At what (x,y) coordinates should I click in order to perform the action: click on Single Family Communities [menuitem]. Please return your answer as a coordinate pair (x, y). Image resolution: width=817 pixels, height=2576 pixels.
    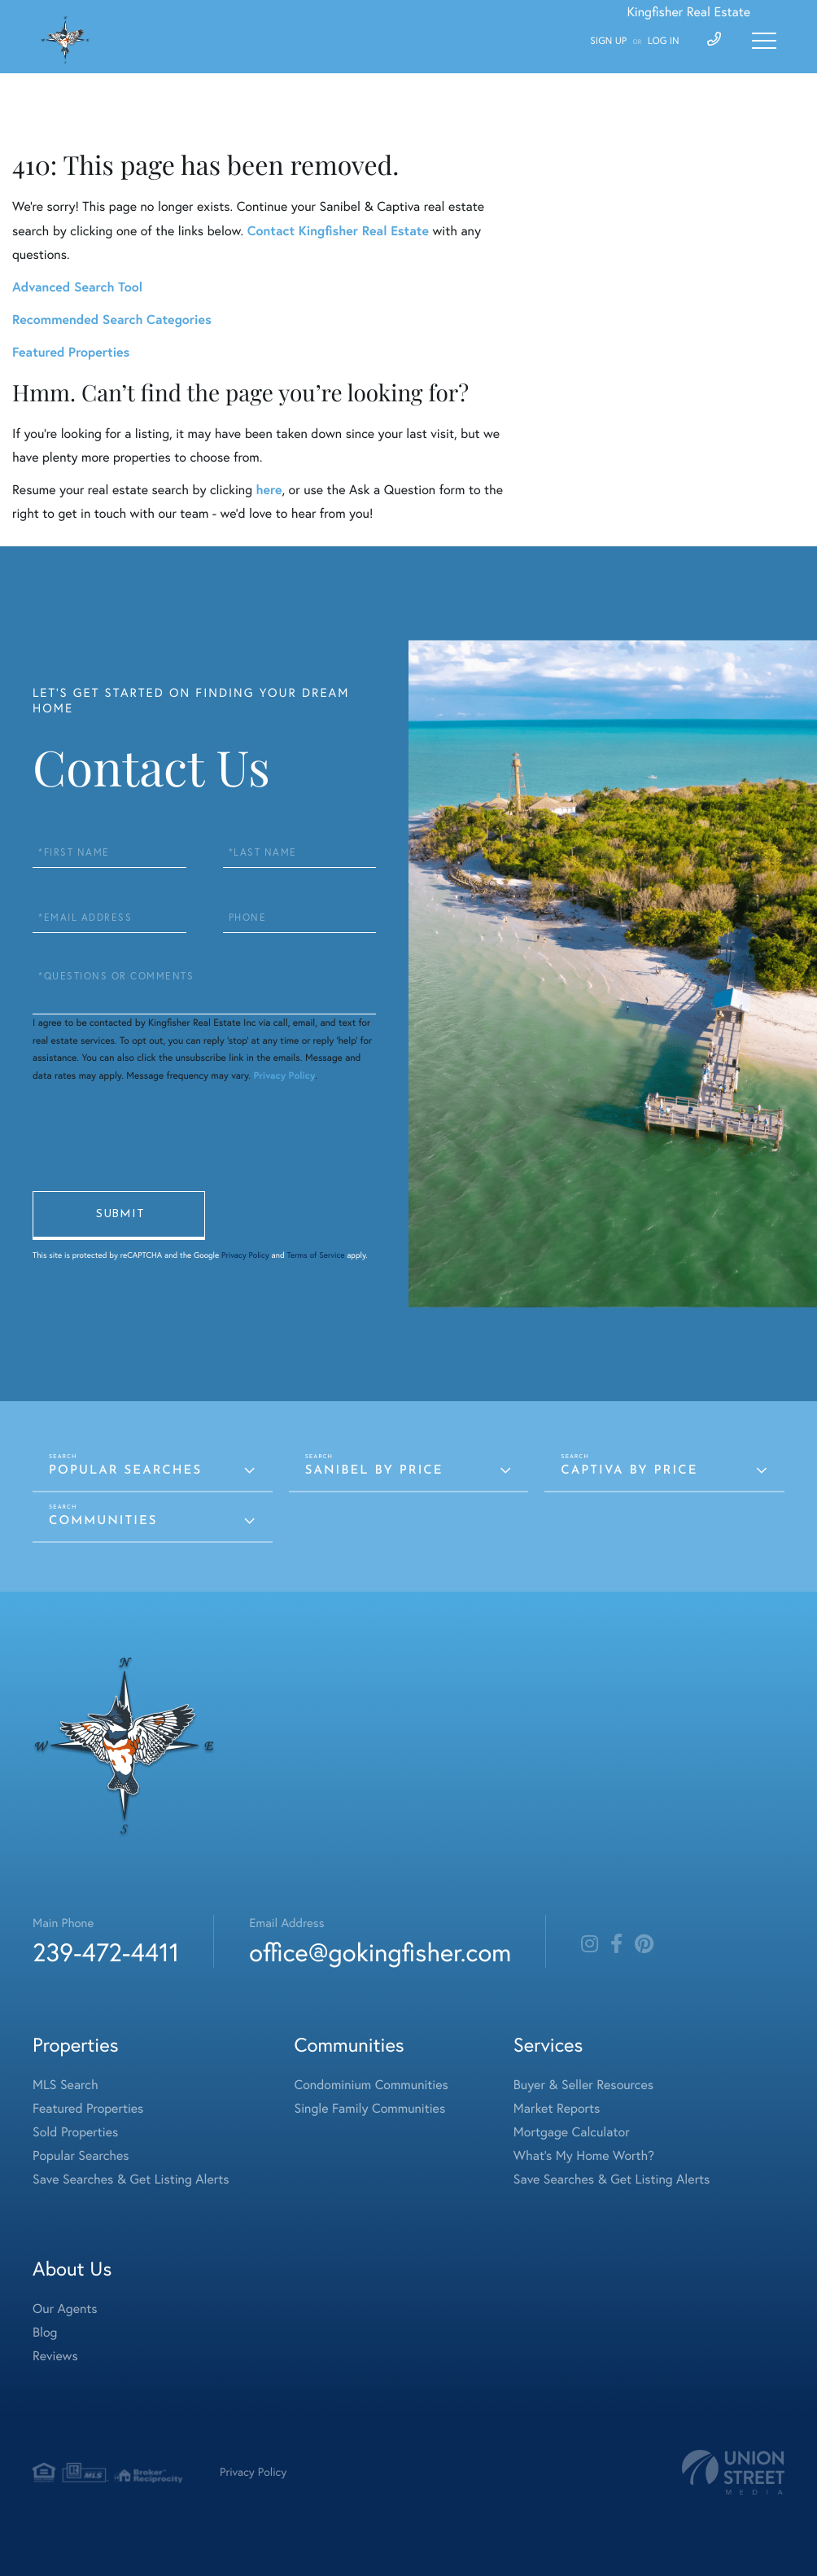
    Looking at the image, I should click on (370, 2109).